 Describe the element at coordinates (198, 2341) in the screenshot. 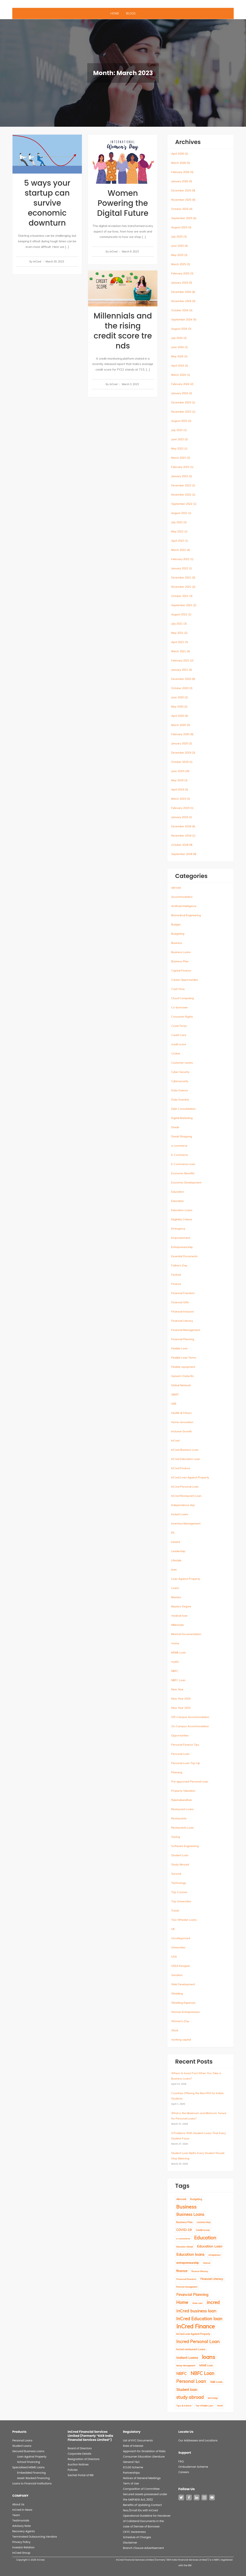

I see `Incred Personal Loan [Incred Personal Loan (32 items)]` at that location.